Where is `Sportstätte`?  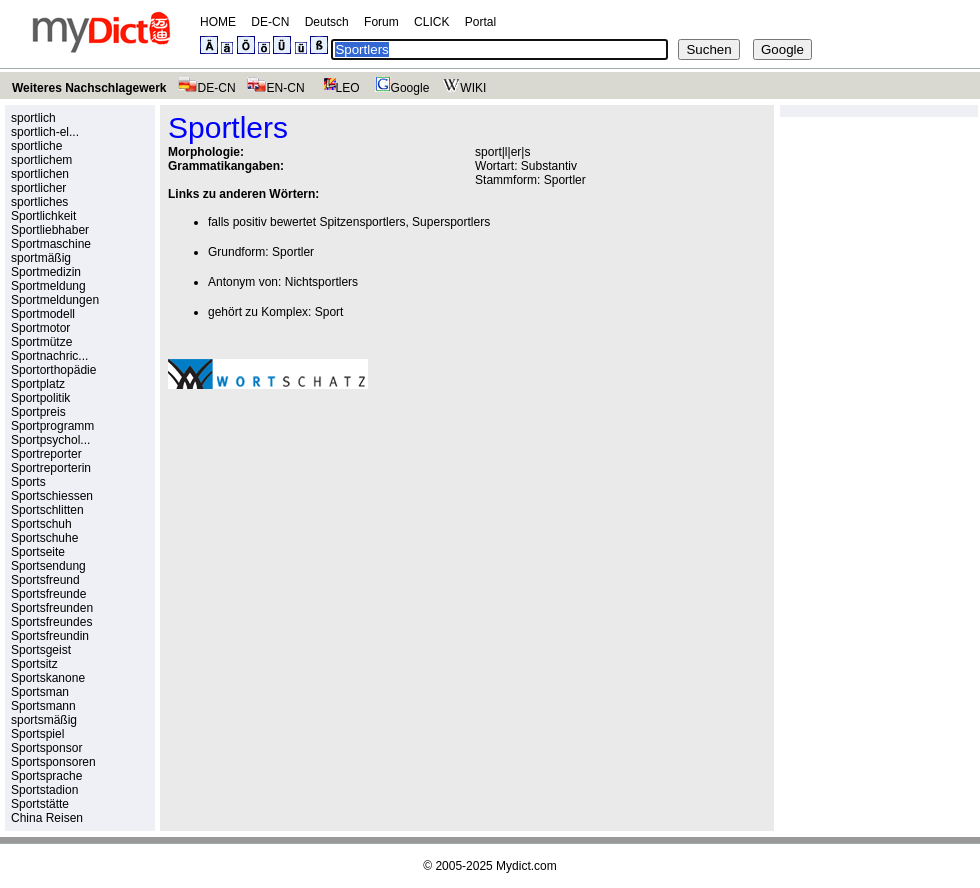
Sportstätte is located at coordinates (40, 804).